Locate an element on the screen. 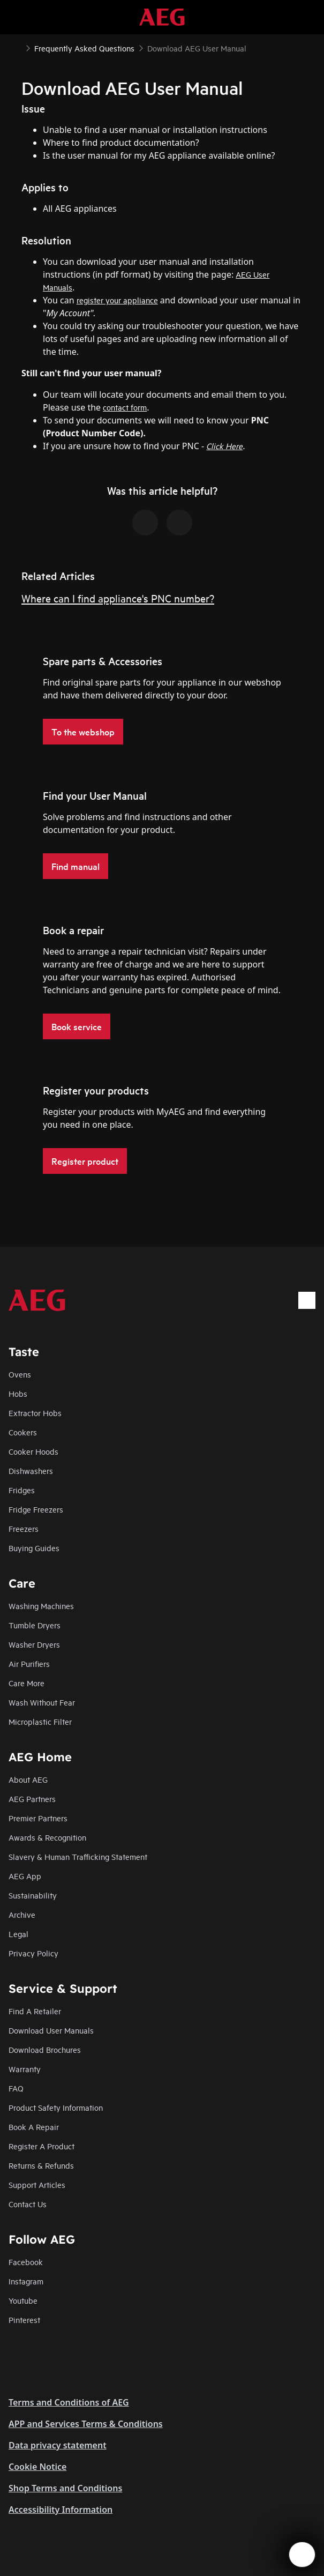 Image resolution: width=324 pixels, height=2576 pixels. Fridge Freezers is located at coordinates (36, 1509).